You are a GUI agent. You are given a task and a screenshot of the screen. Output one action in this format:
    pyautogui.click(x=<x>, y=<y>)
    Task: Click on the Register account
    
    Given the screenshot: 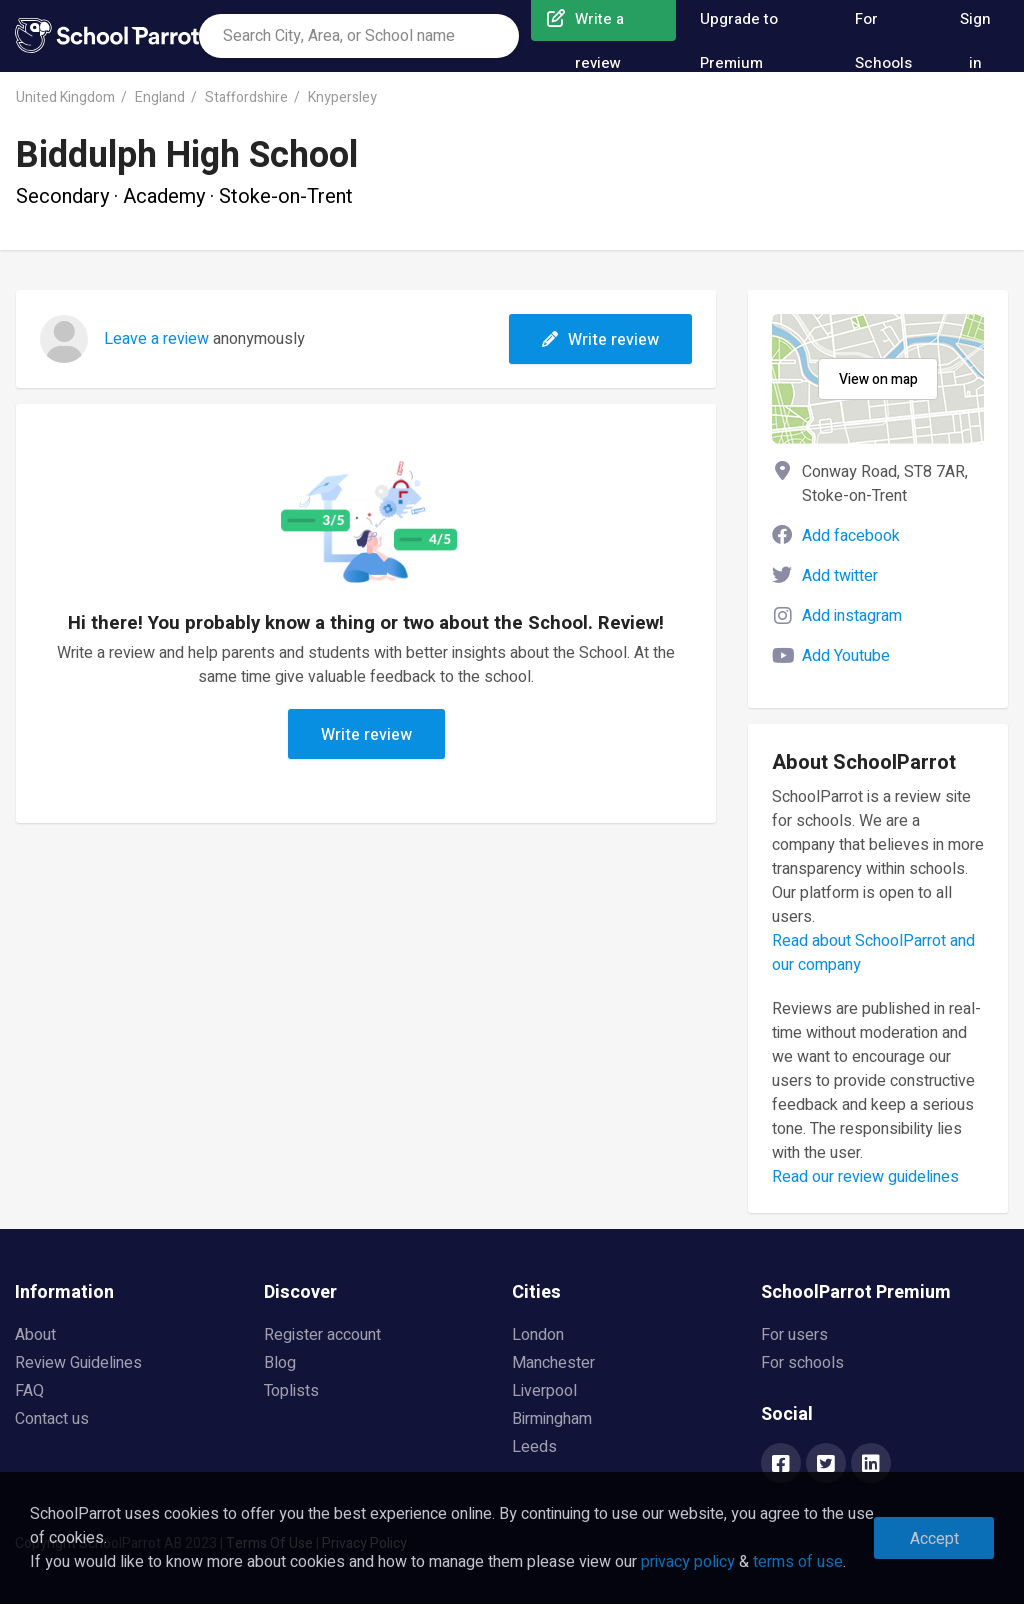 What is the action you would take?
    pyautogui.click(x=322, y=1335)
    